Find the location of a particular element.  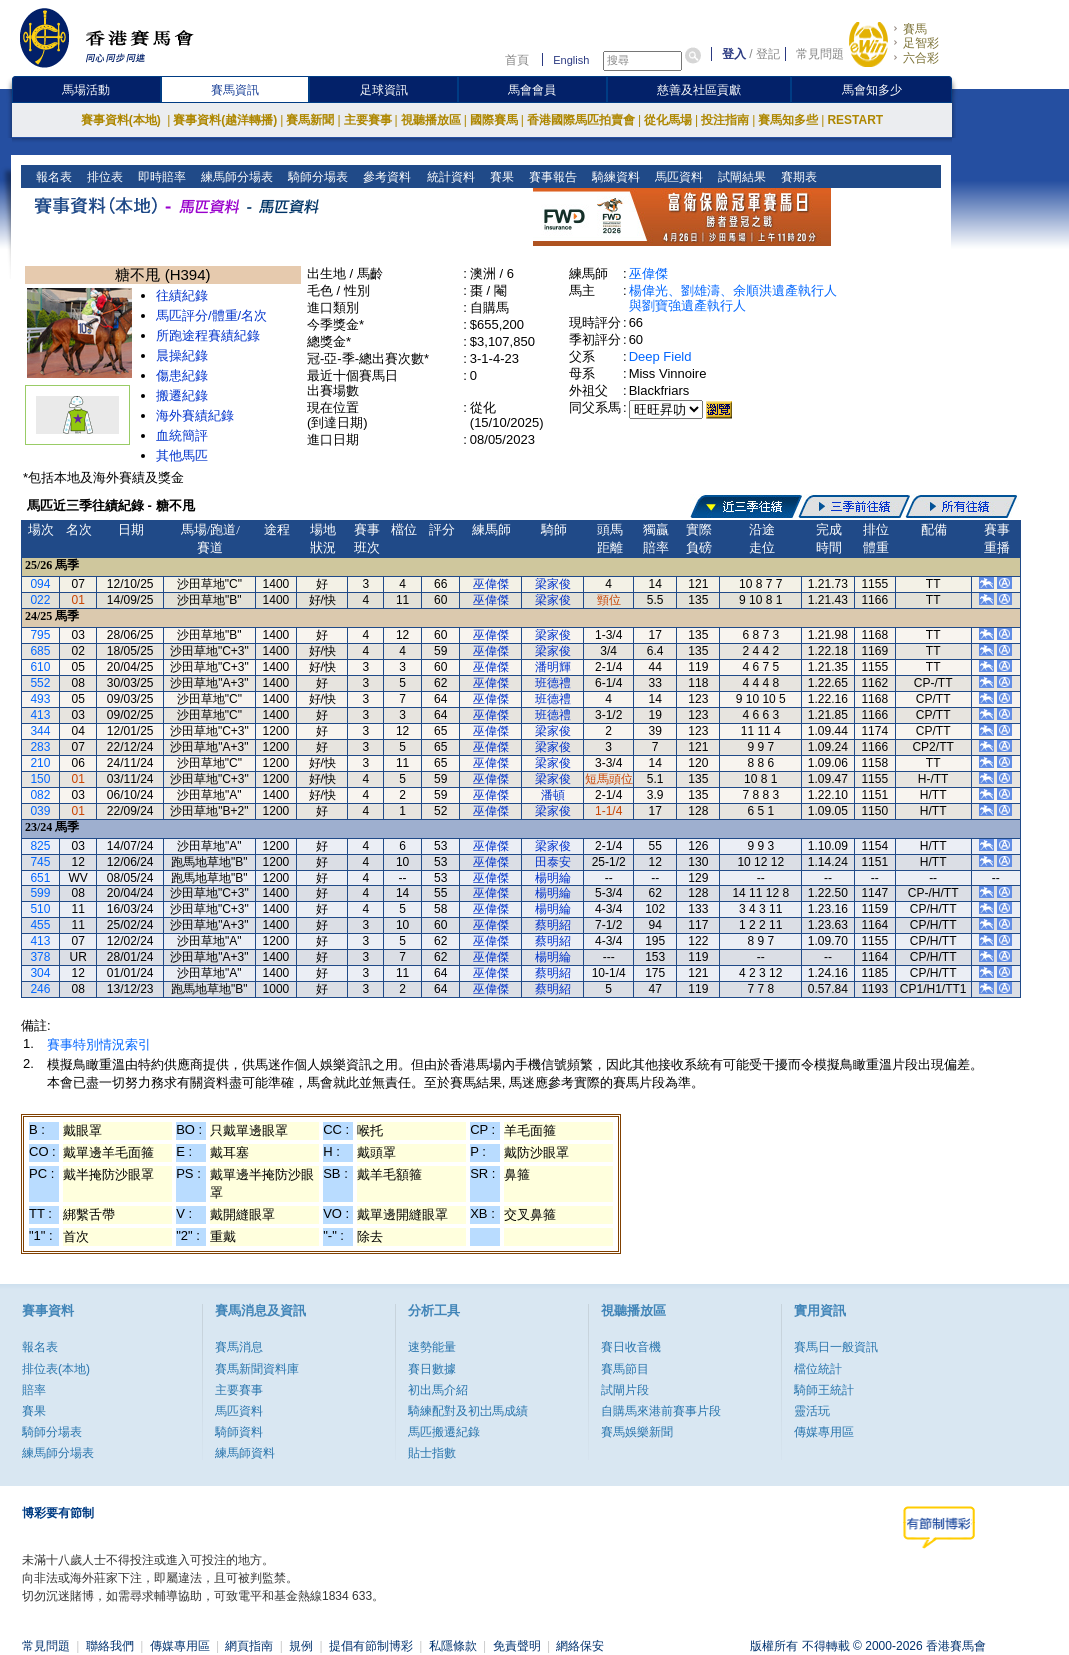

蔡明紹 is located at coordinates (553, 925).